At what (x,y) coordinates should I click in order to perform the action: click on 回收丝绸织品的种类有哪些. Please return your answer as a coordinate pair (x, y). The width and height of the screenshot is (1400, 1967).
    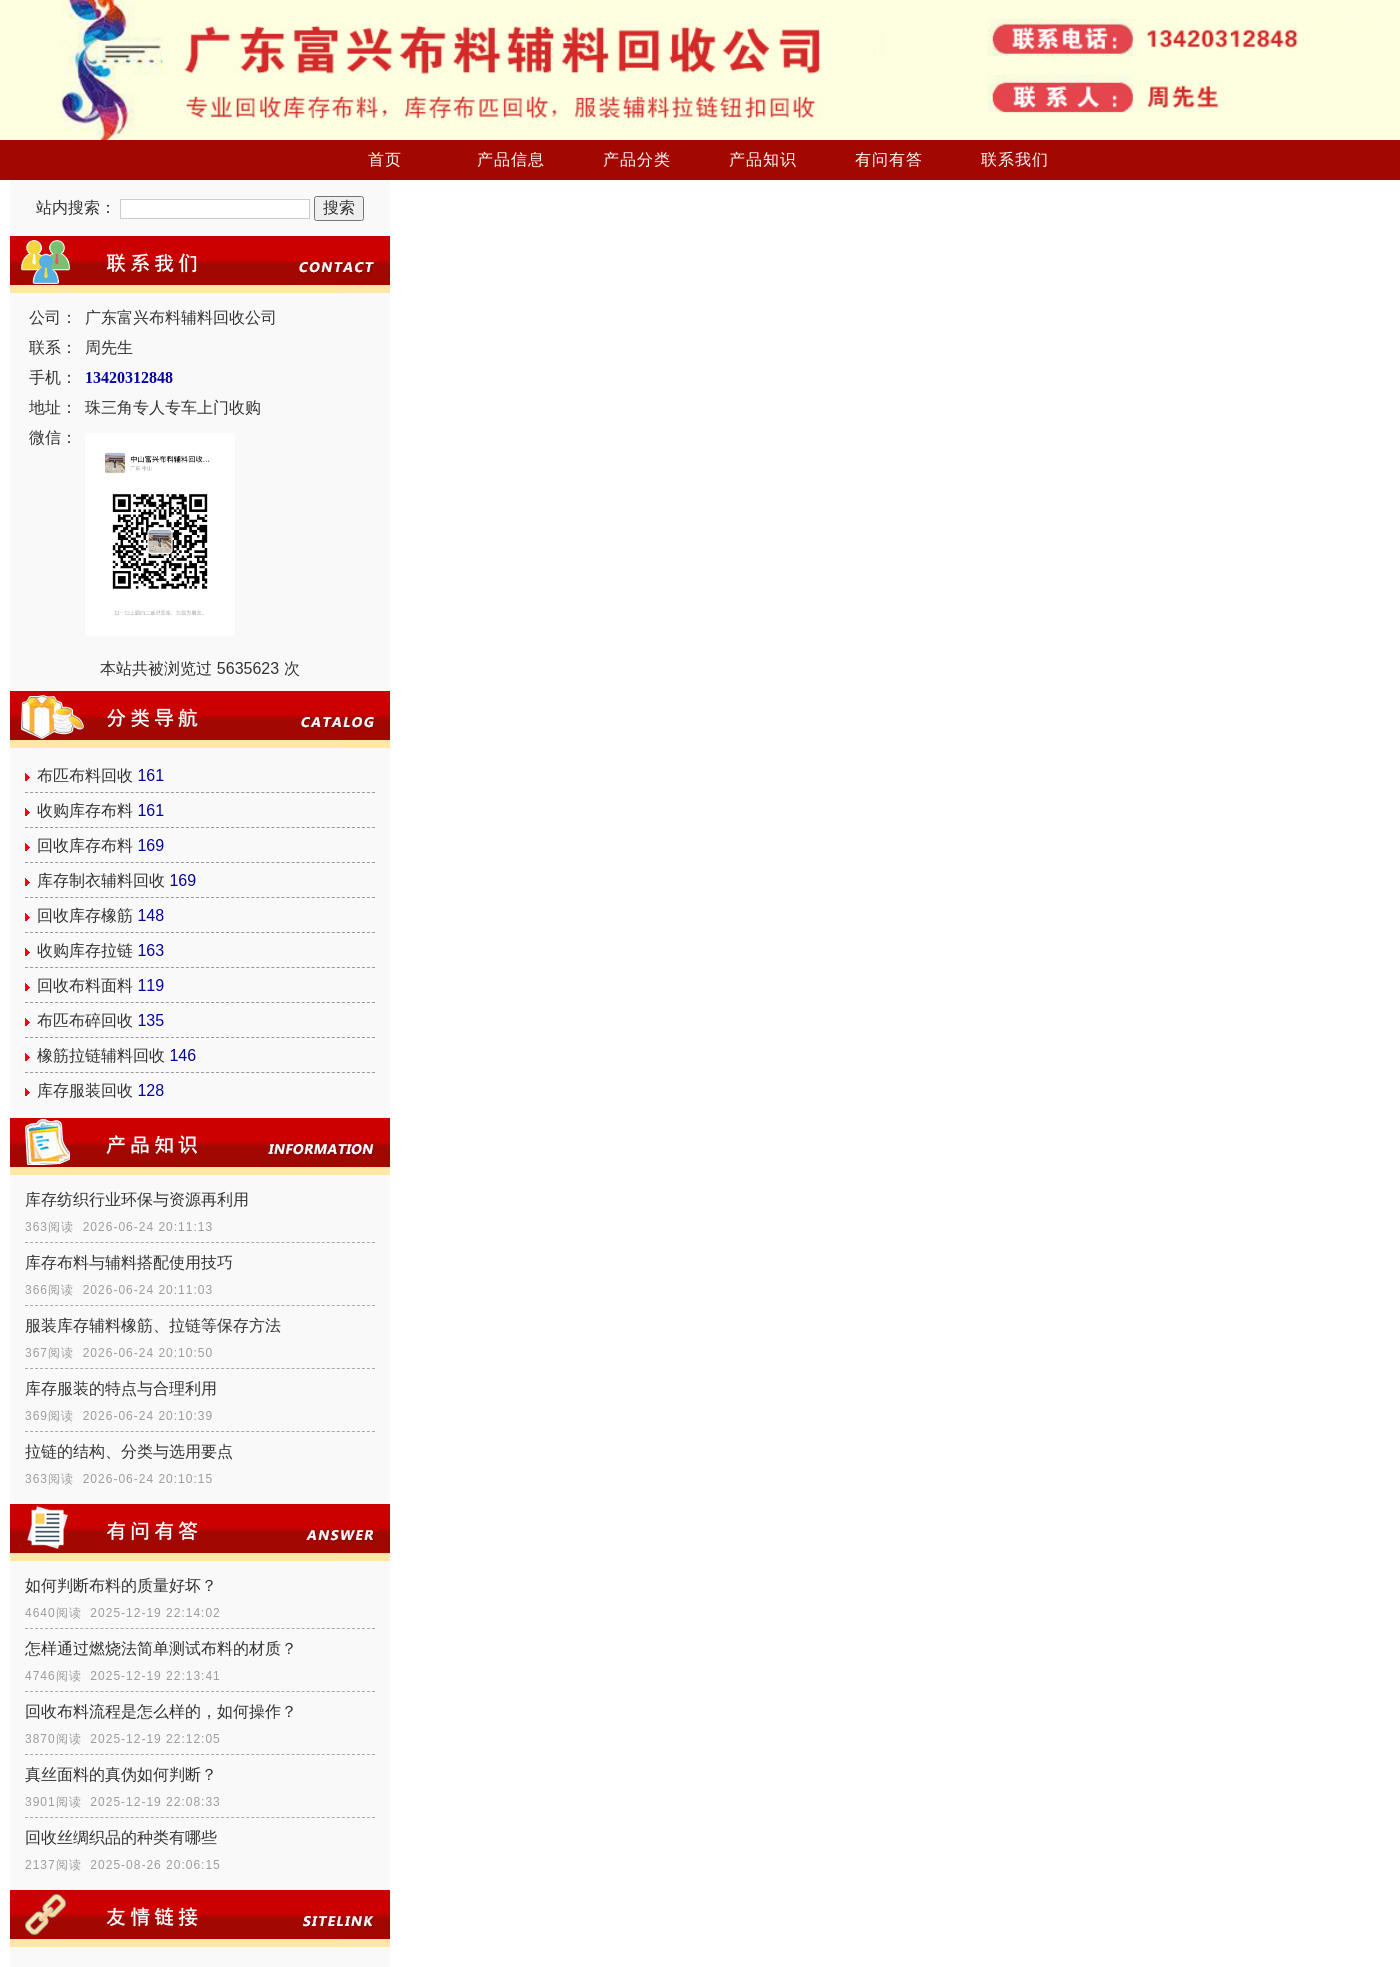
    Looking at the image, I should click on (121, 1837).